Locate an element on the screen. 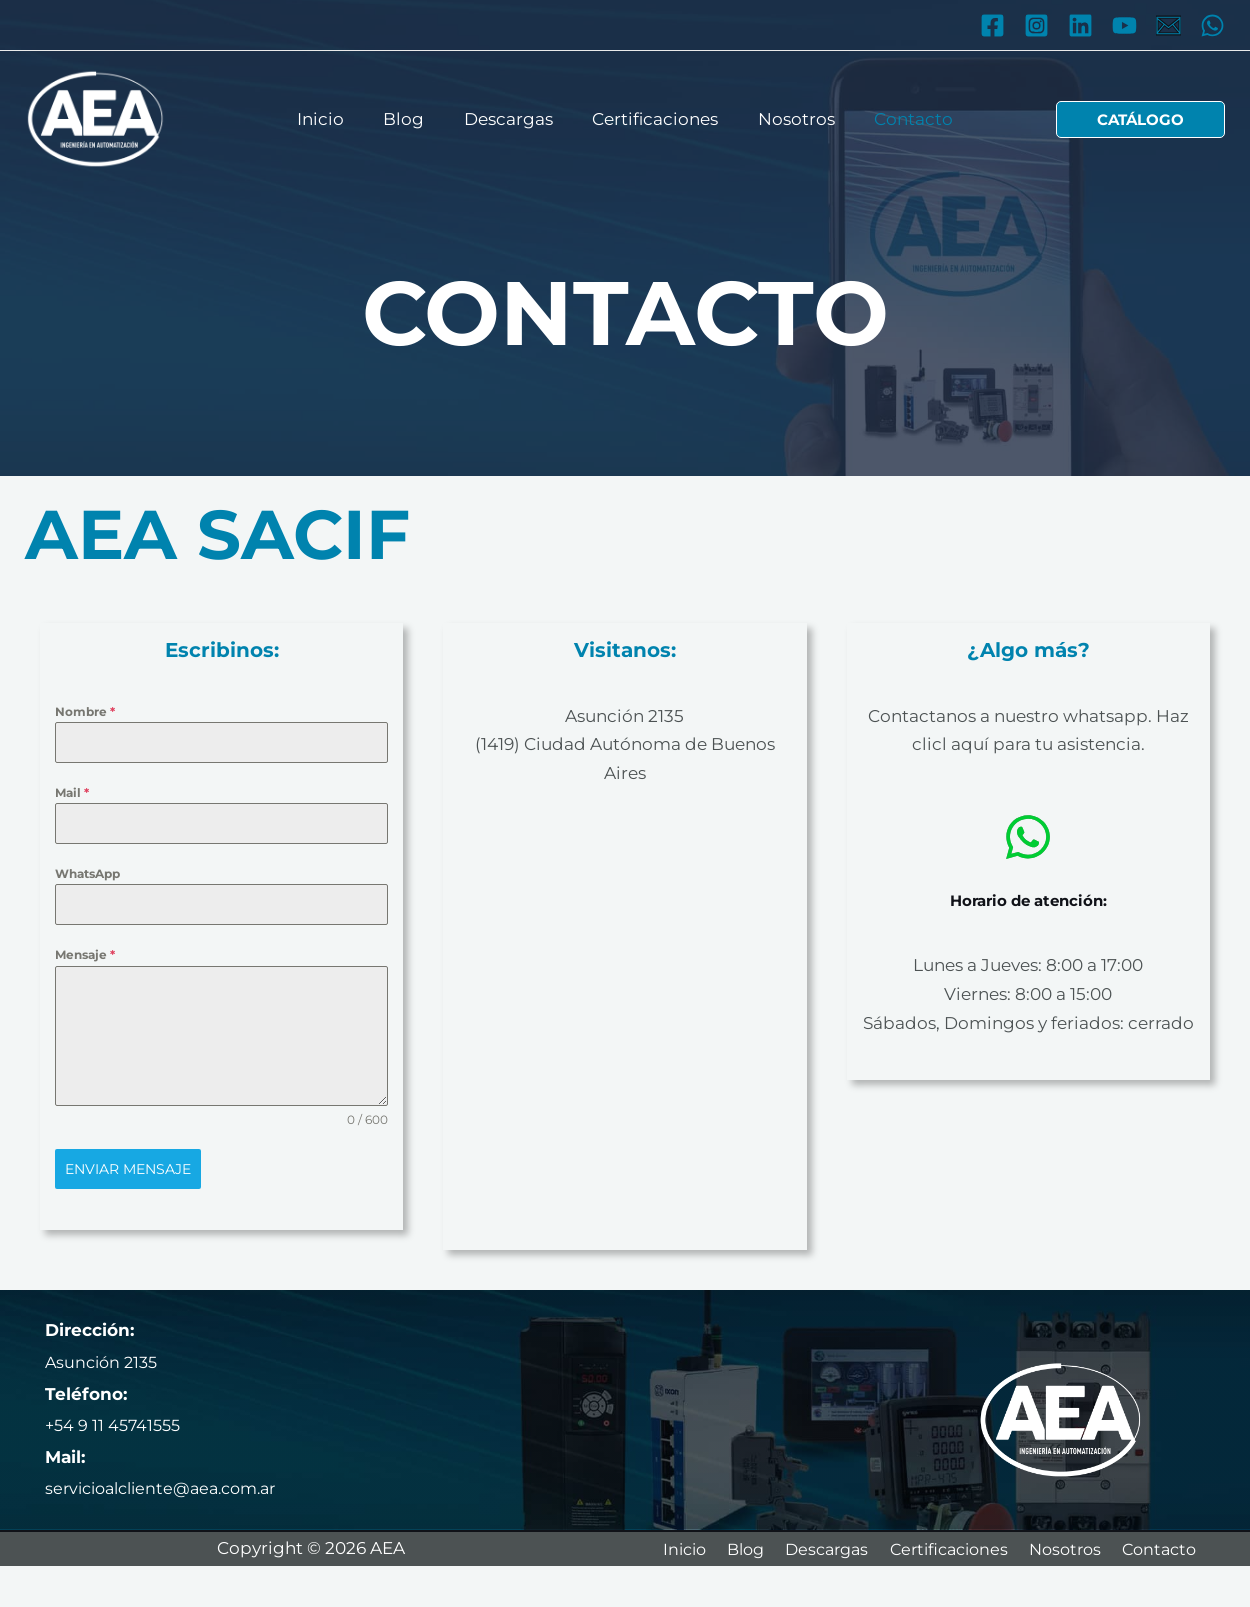 This screenshot has width=1250, height=1607. [Facebook] is located at coordinates (992, 25).